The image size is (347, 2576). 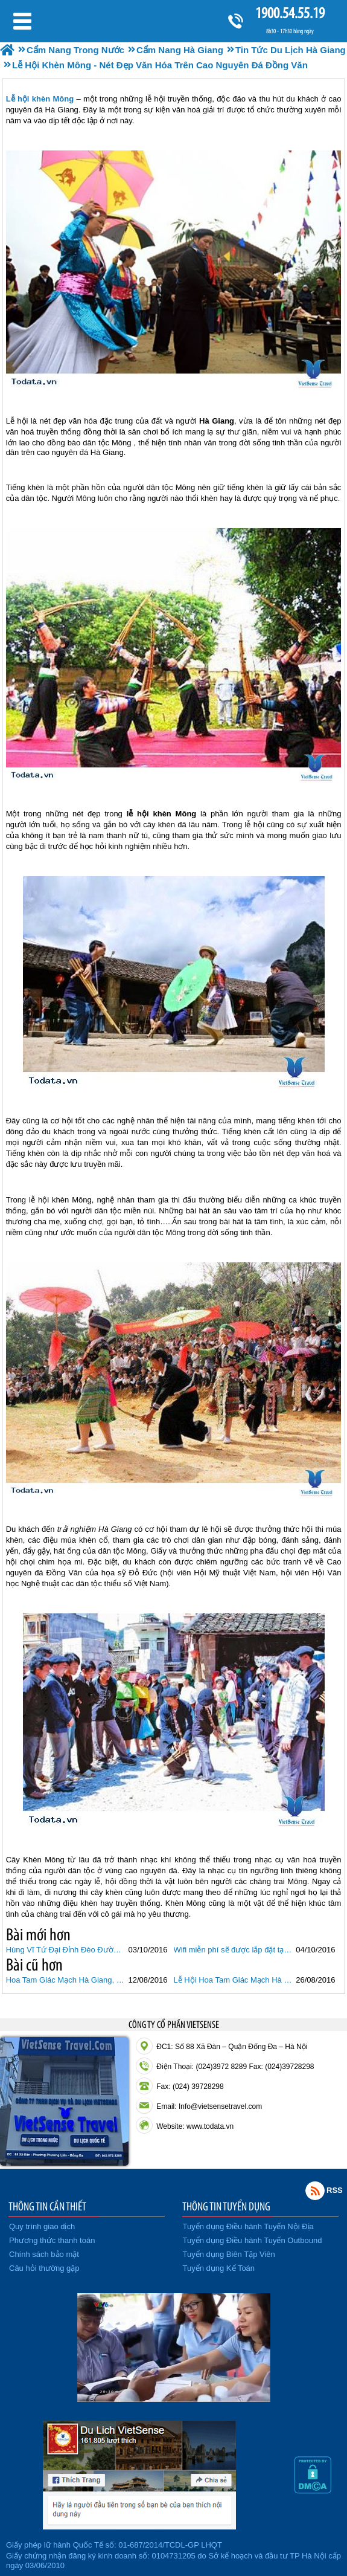 I want to click on Hùng Vĩ Tứ Đại Đỉnh Đèo Đường Lên Tây Bắc, so click(x=66, y=1949).